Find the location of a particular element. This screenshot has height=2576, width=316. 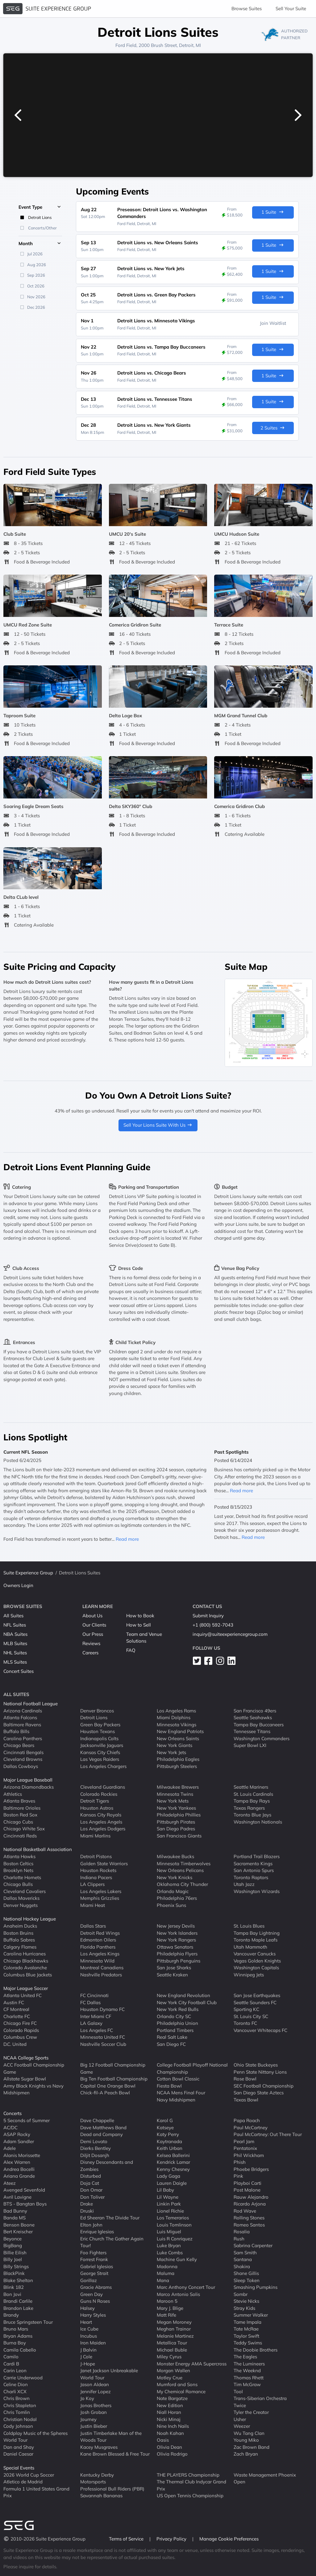

Capital One Orange Bowl is located at coordinates (107, 2085).